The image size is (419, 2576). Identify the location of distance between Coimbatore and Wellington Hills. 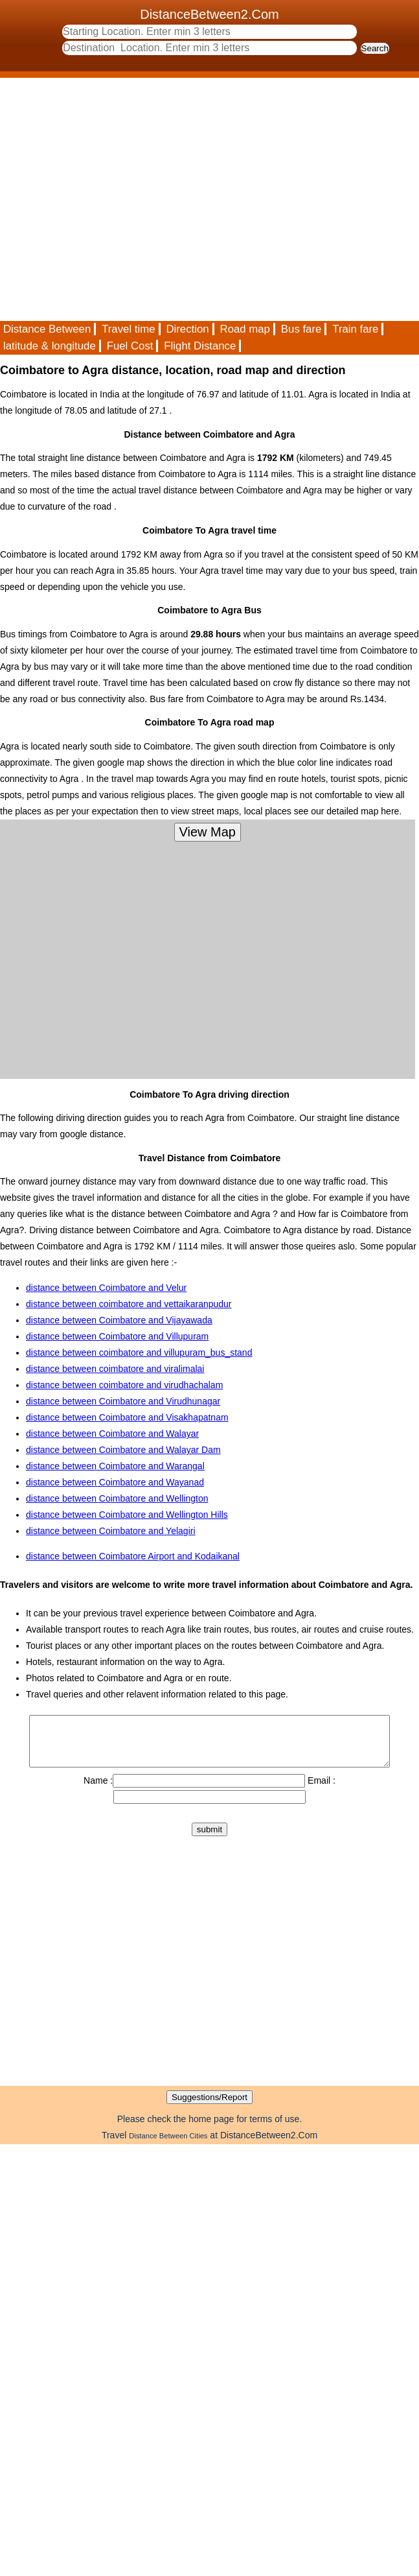
(127, 1514).